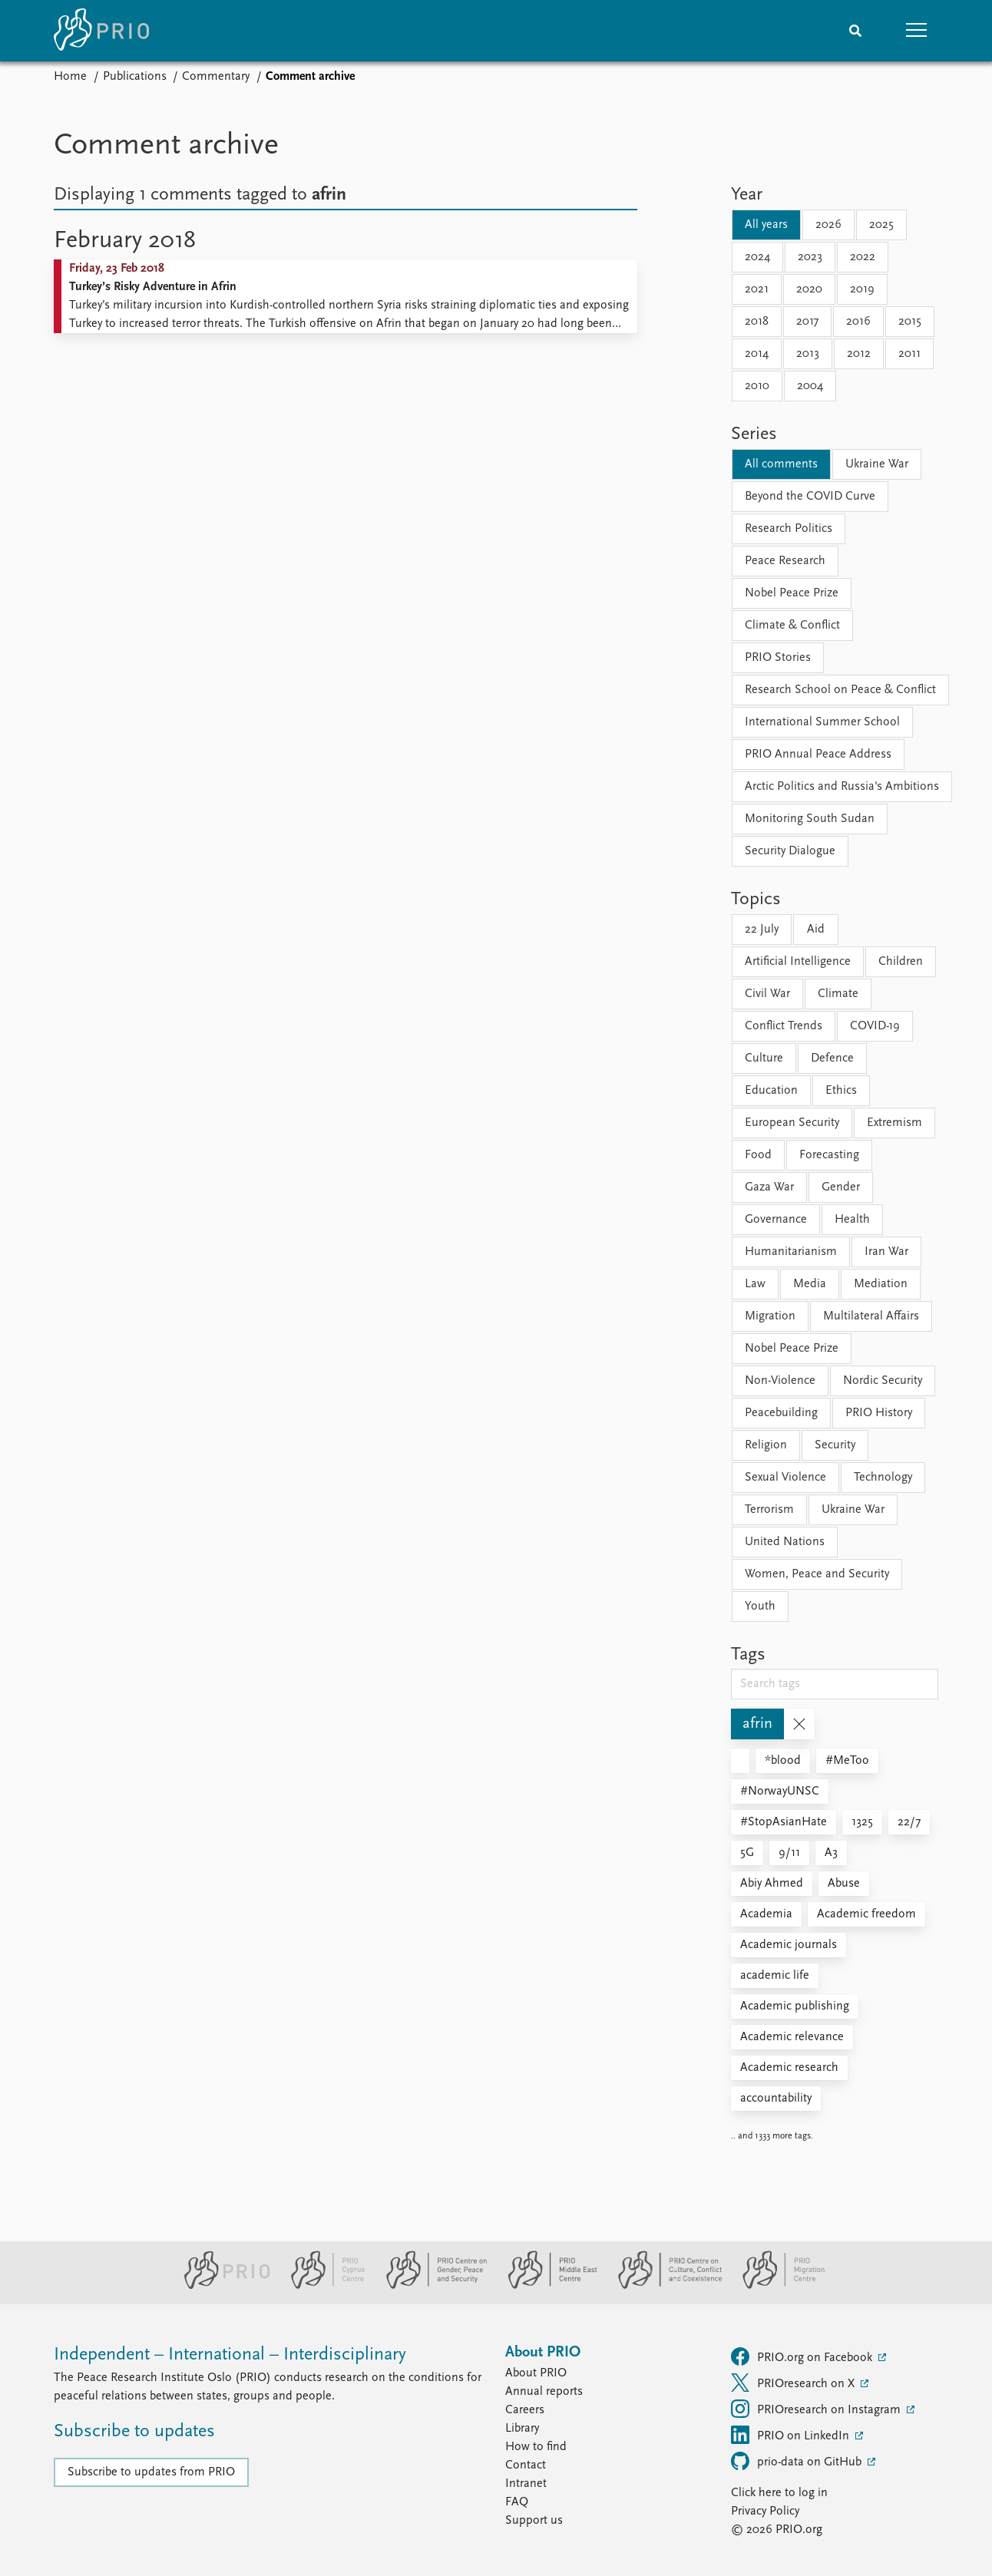 Image resolution: width=992 pixels, height=2576 pixels. I want to click on Nobel Peace Prize, so click(791, 593).